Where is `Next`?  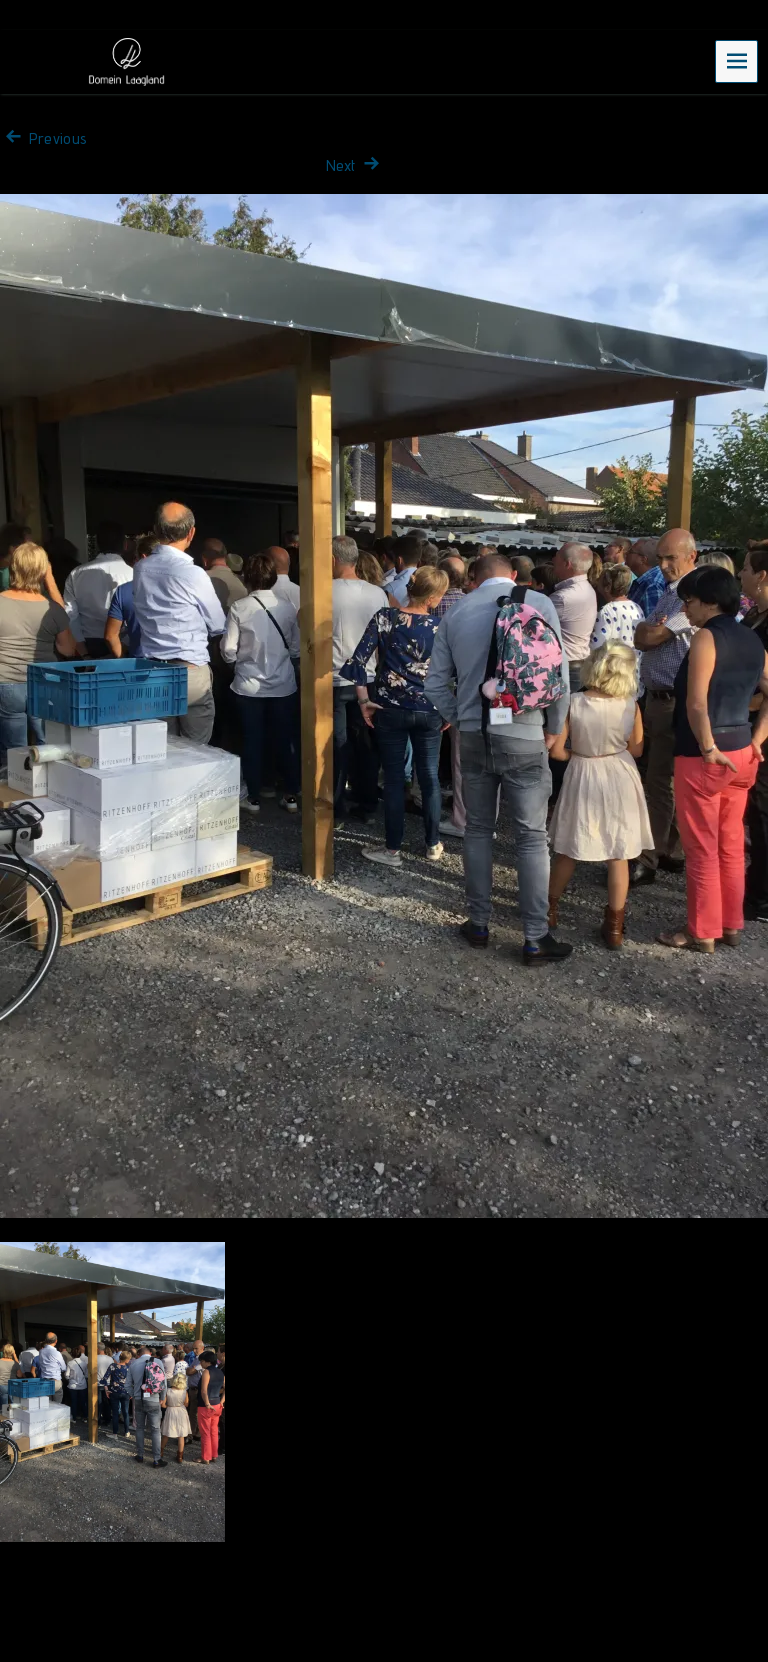 Next is located at coordinates (355, 165).